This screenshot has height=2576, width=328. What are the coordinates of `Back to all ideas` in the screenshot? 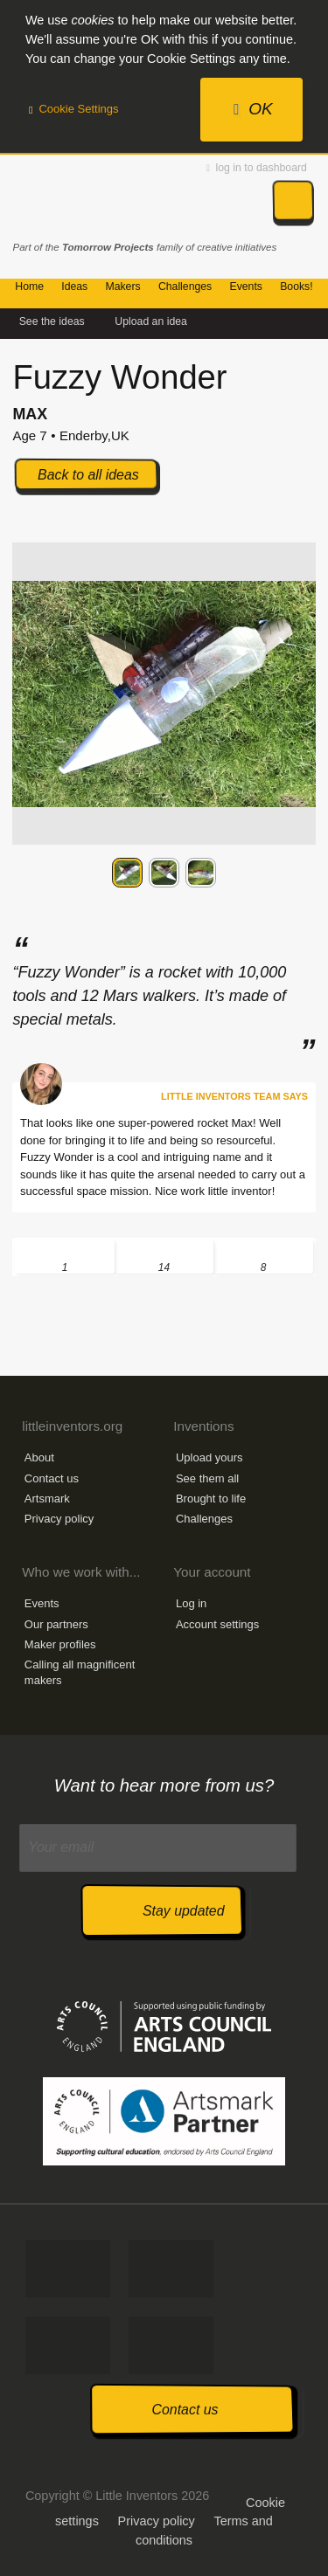 It's located at (88, 474).